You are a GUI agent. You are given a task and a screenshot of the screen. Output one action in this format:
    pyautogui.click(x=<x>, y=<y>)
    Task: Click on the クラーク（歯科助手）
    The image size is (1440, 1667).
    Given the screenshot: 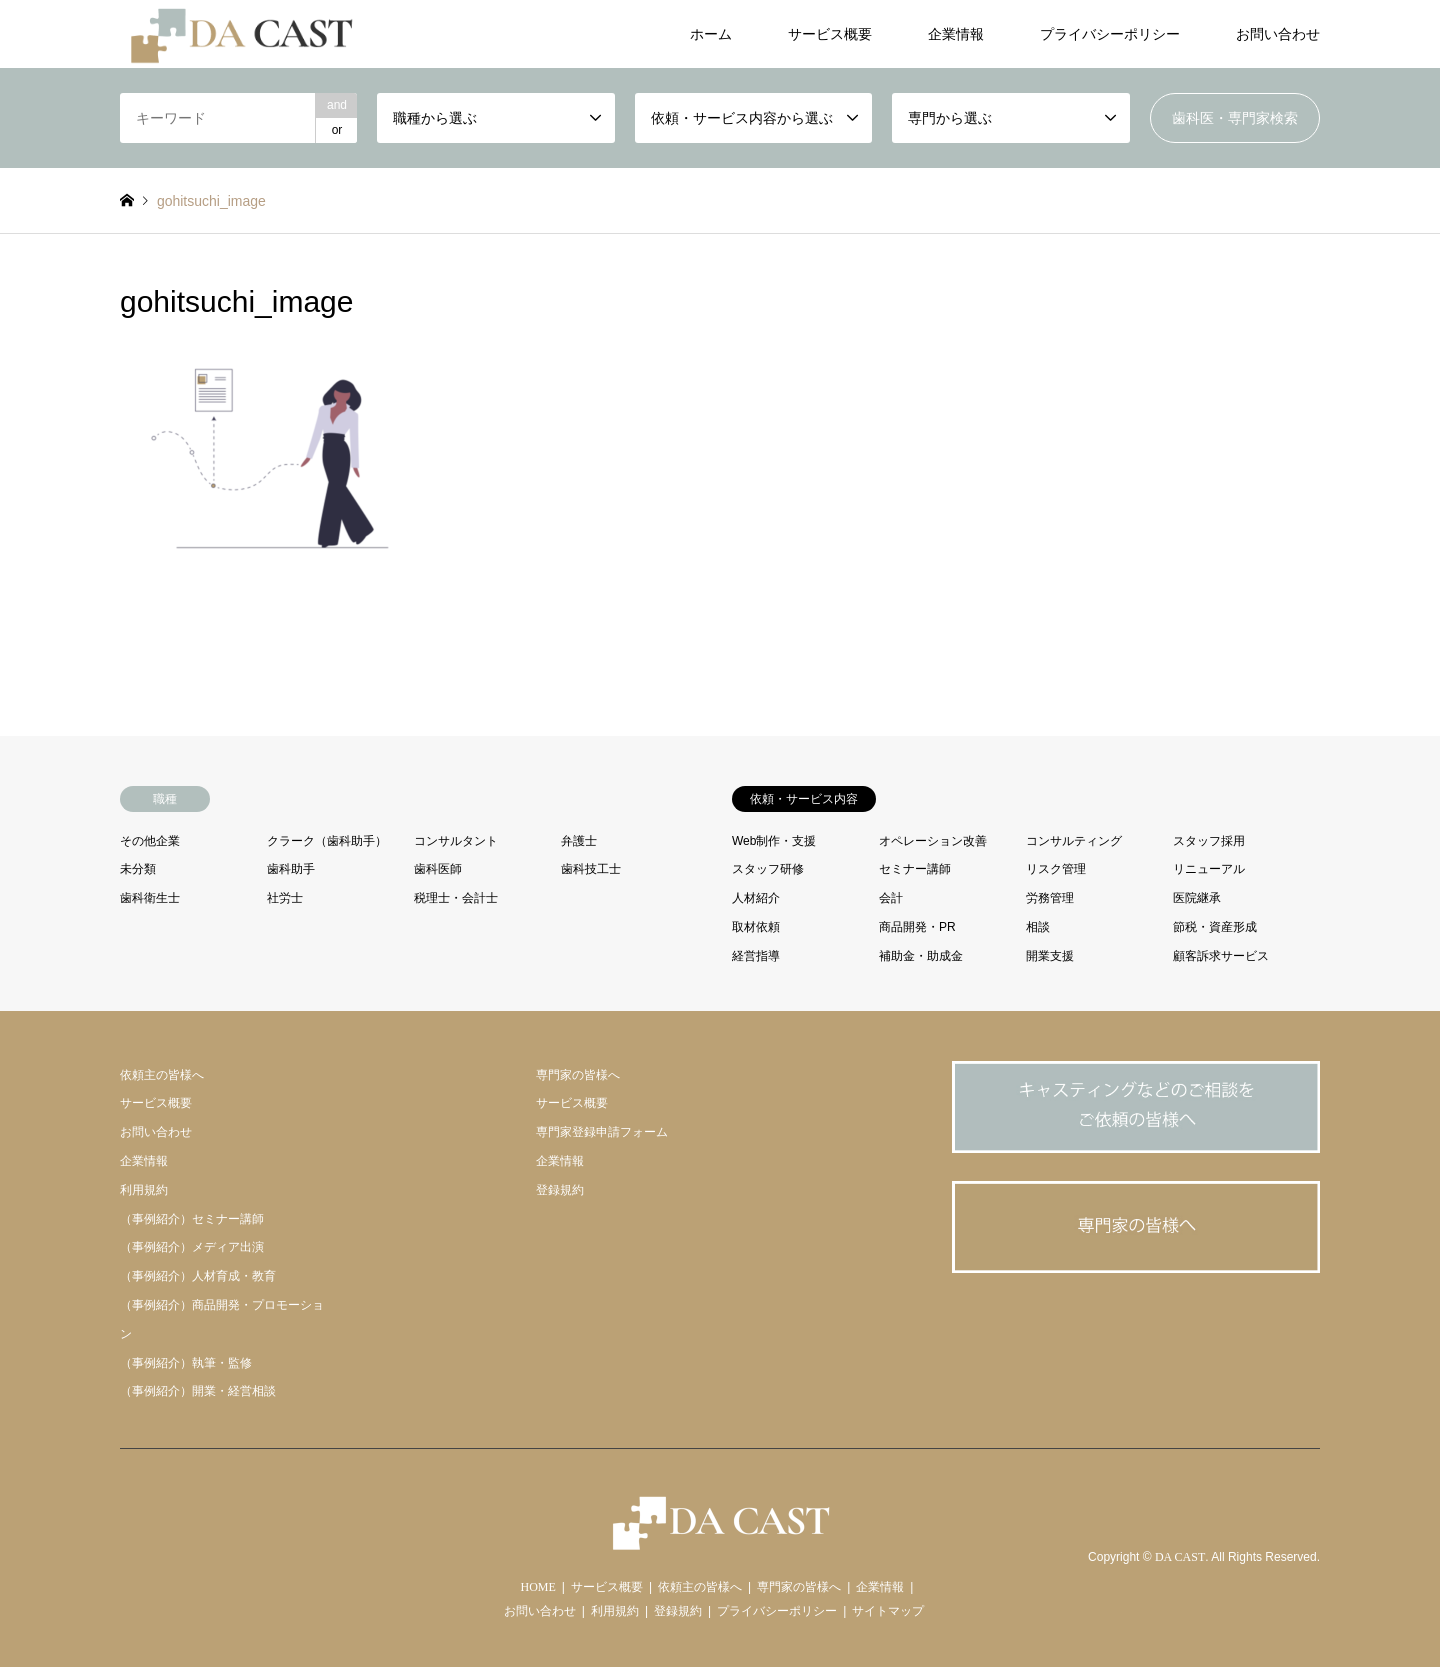 What is the action you would take?
    pyautogui.click(x=327, y=841)
    